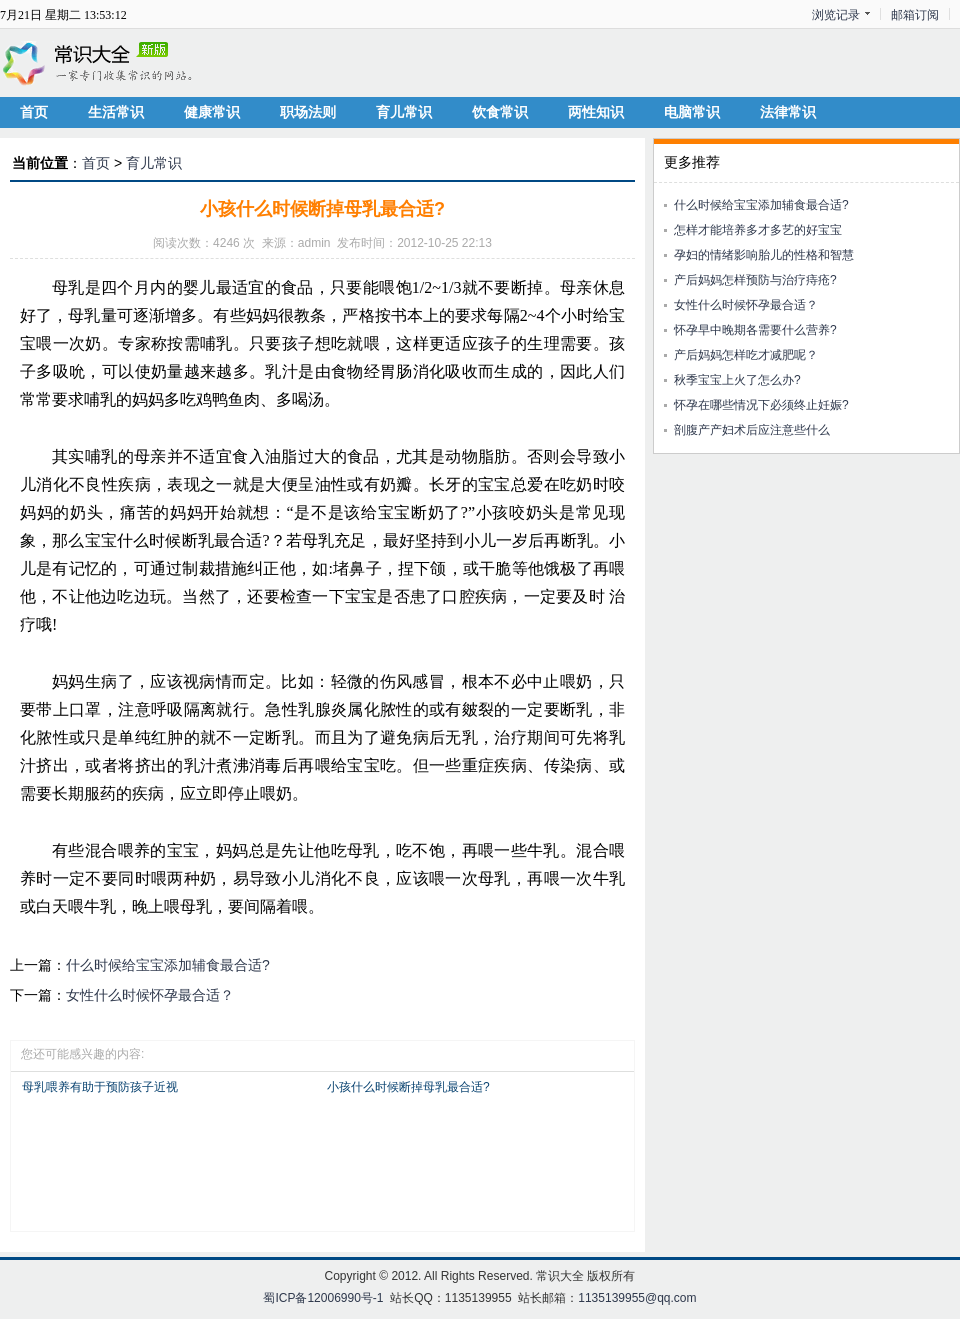  Describe the element at coordinates (500, 112) in the screenshot. I see `饮食常识` at that location.